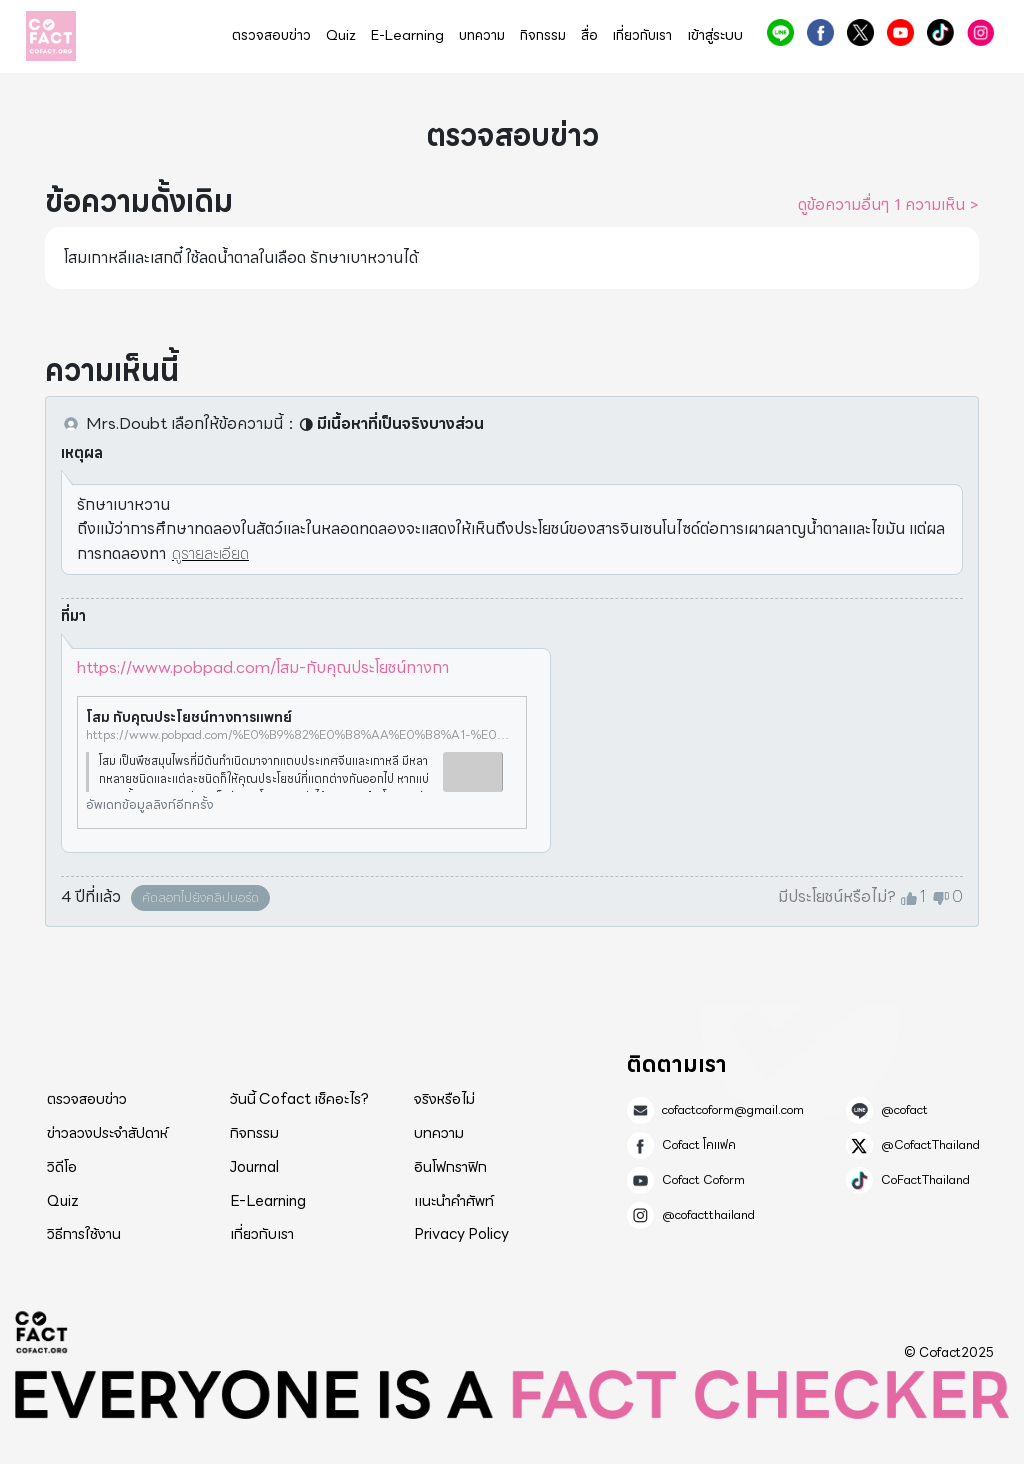 The height and width of the screenshot is (1464, 1024). Describe the element at coordinates (200, 897) in the screenshot. I see `คัดลอกไปยังคลิปบอร์ด` at that location.